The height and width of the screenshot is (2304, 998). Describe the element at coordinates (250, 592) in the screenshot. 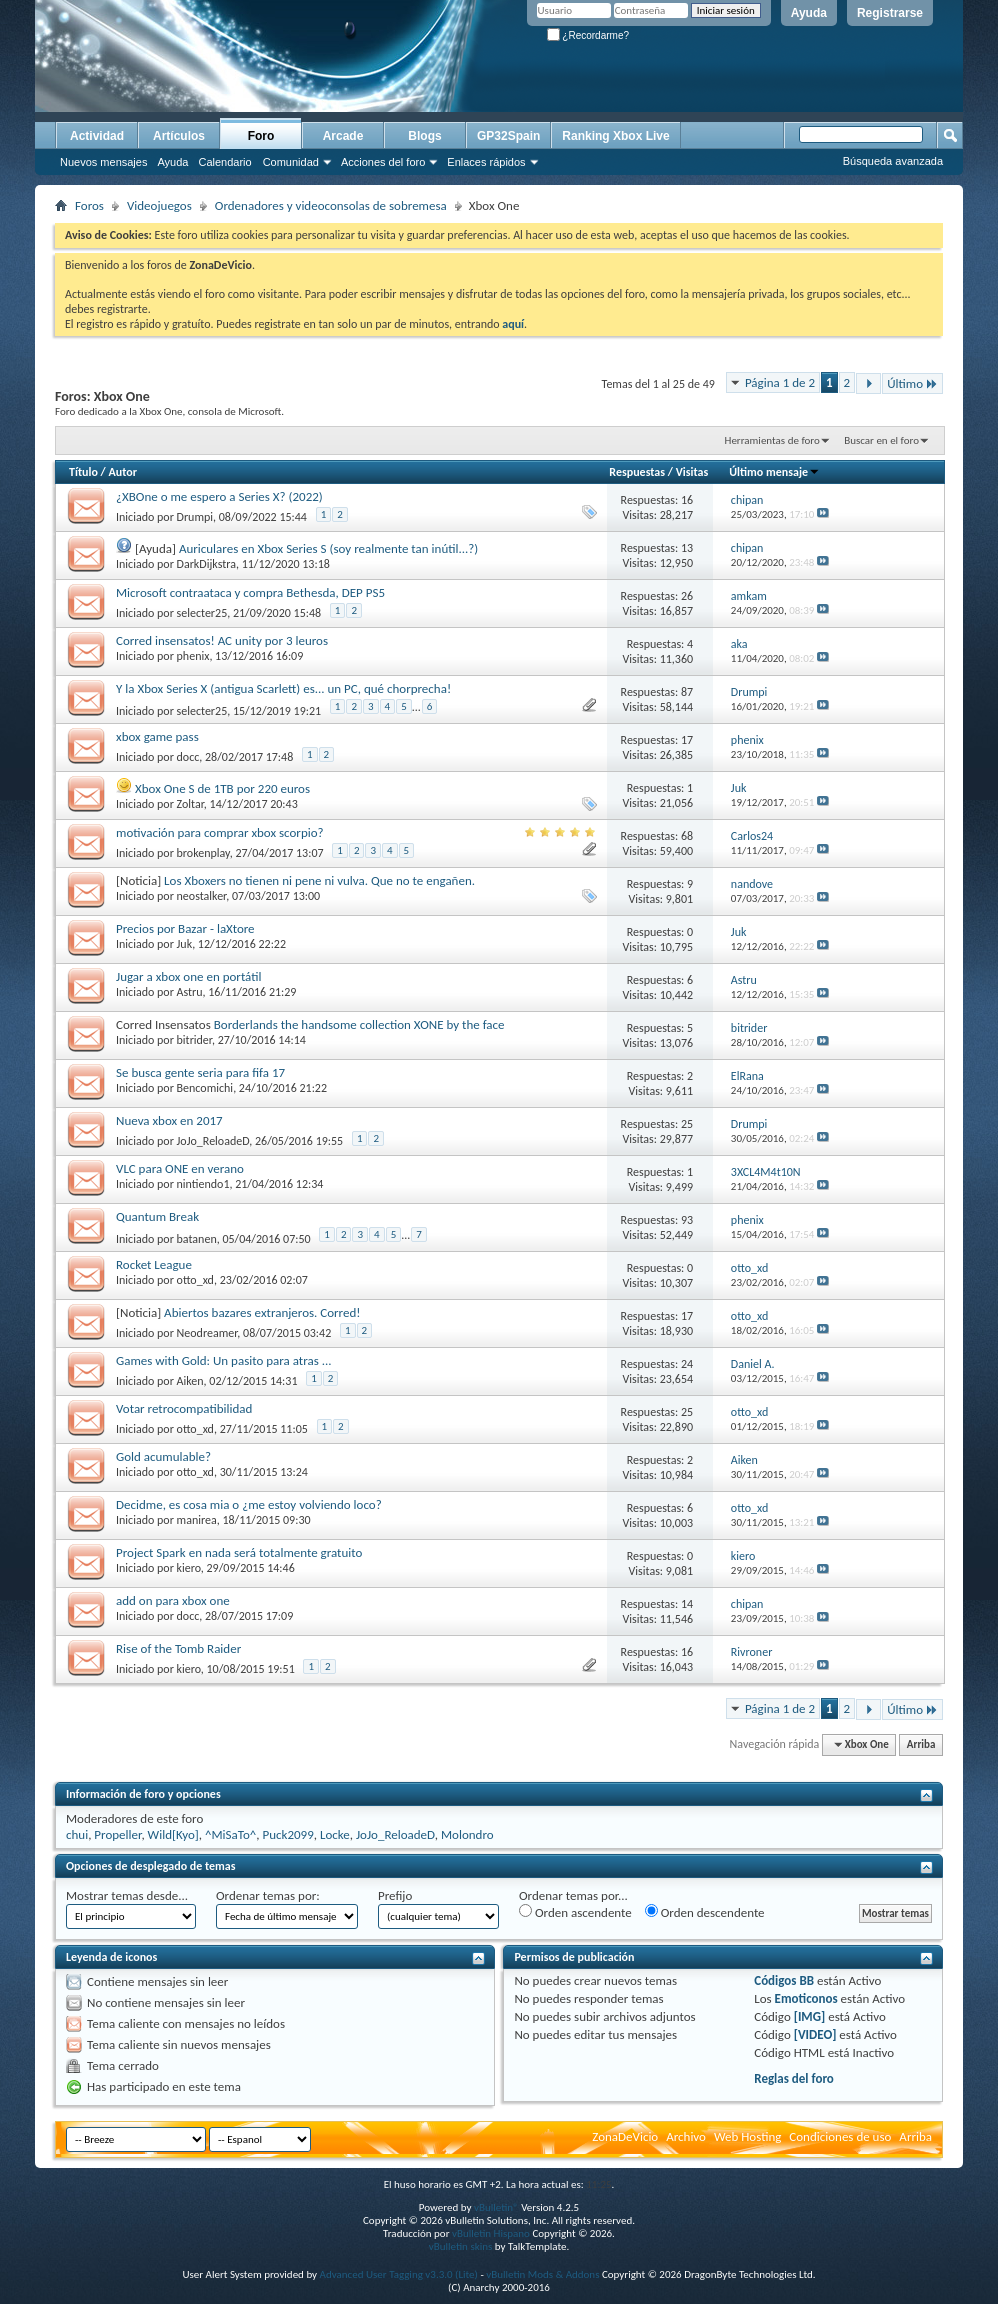

I see `Microsoft contraataca y compra Bethesda, DEP PS5` at that location.